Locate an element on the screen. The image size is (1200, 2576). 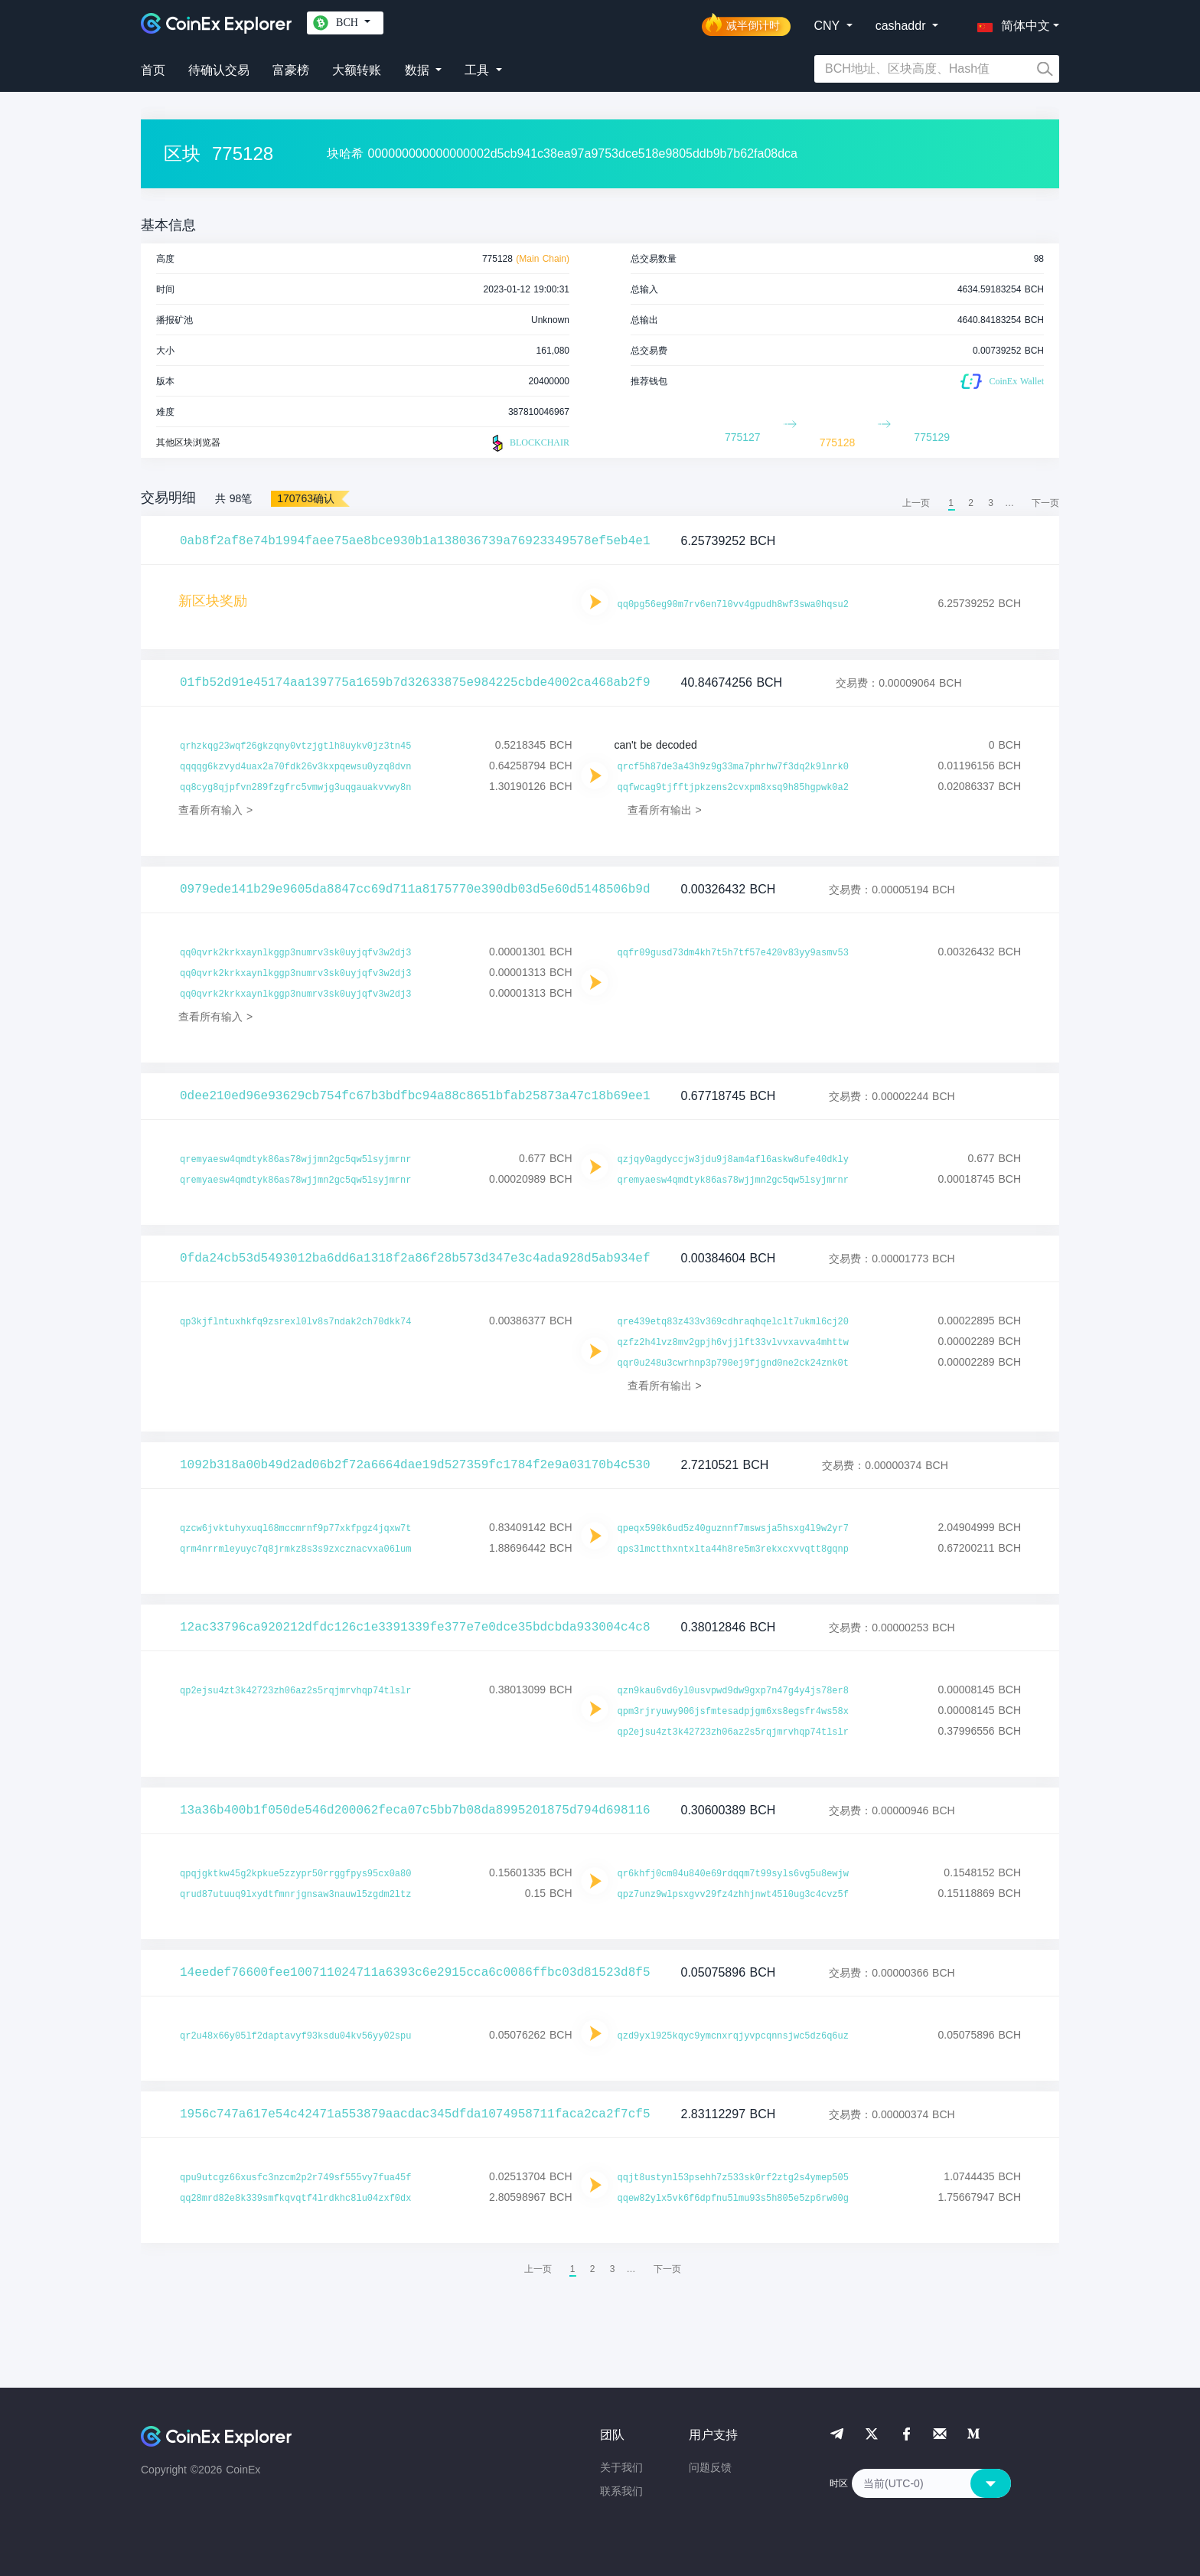
qqr0u248u3cwrhnp3p790ej9fjgnd0ne2ck24znk0t is located at coordinates (733, 1363).